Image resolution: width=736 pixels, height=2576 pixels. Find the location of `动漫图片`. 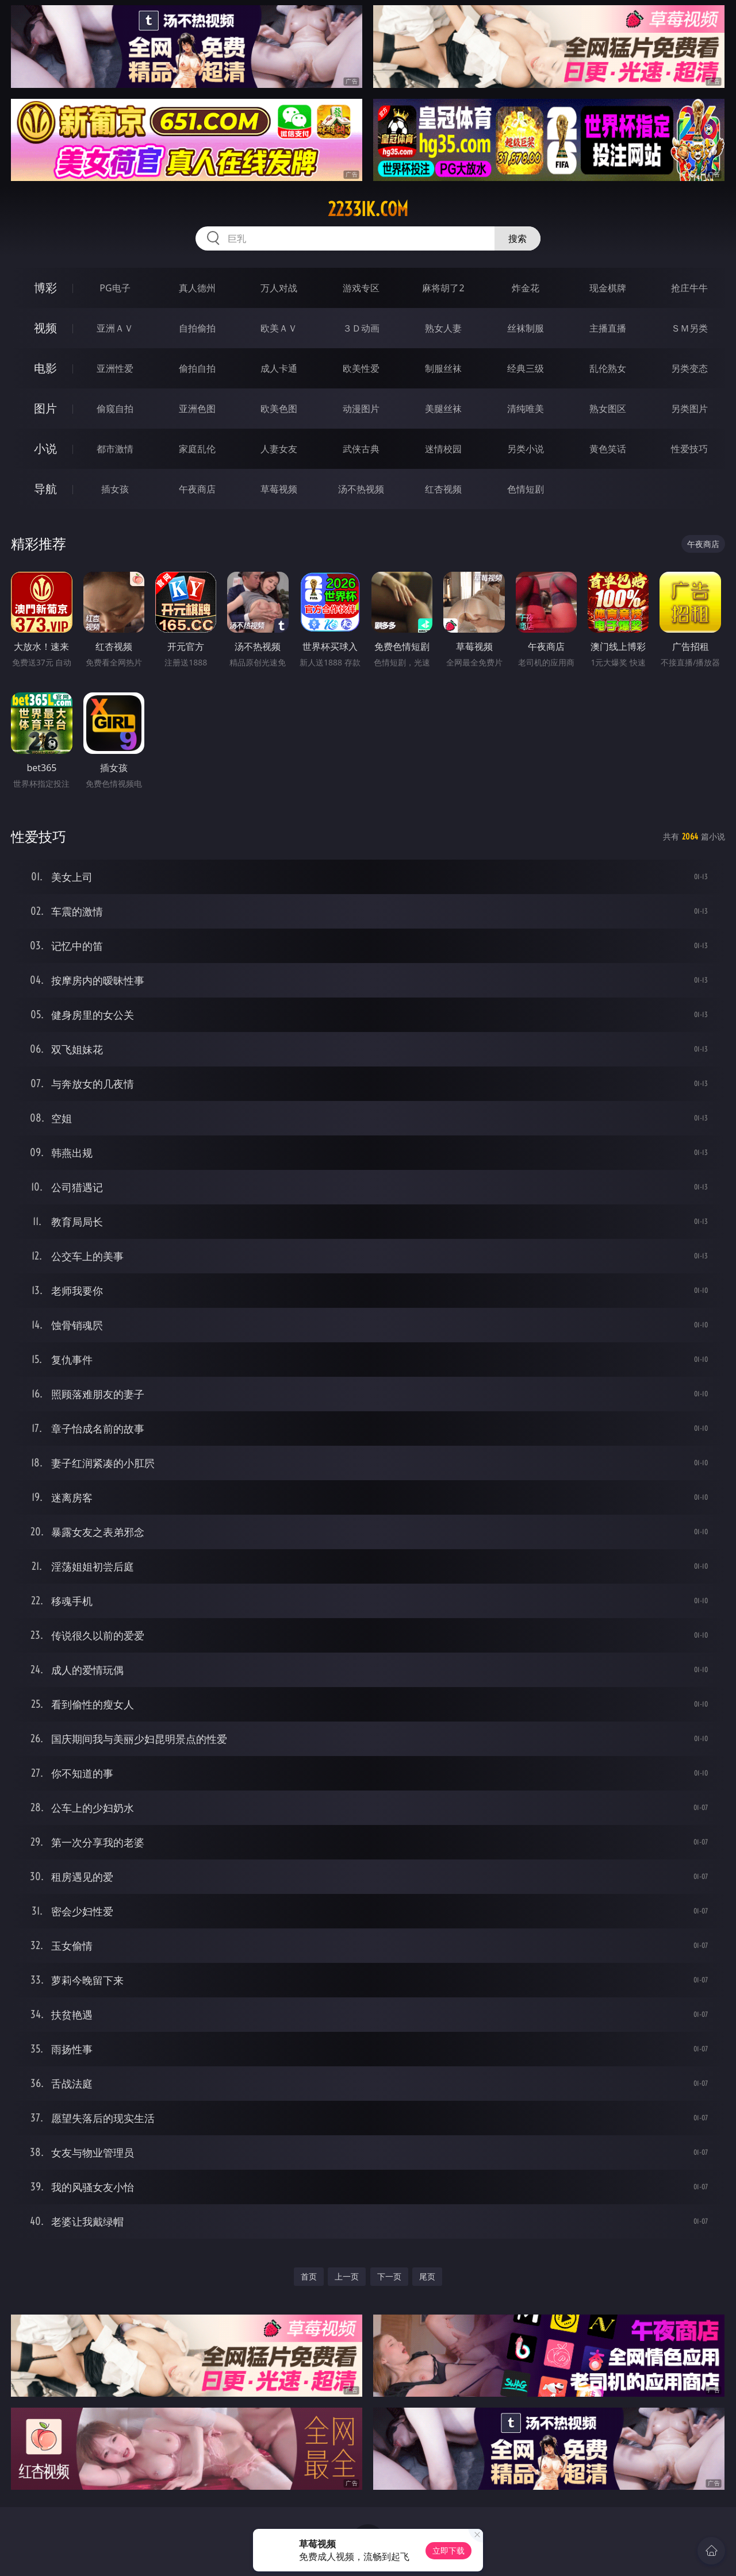

动漫图片 is located at coordinates (361, 408).